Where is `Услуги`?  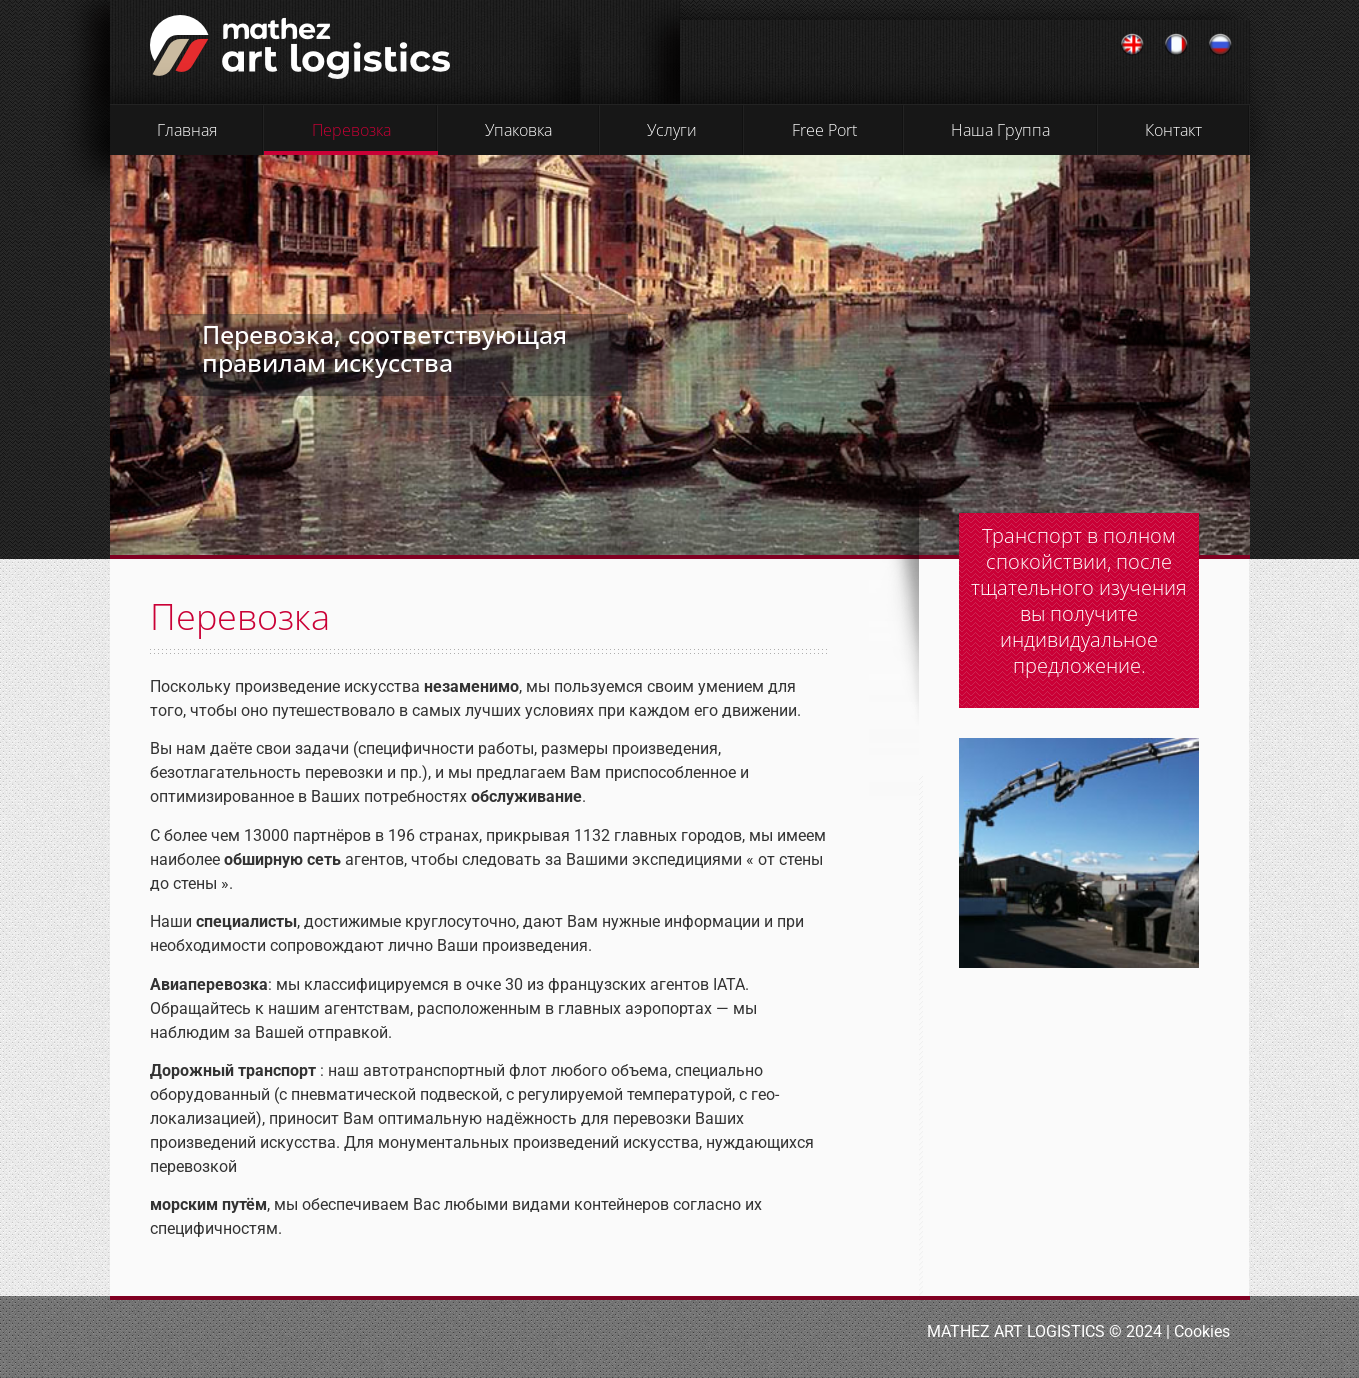 Услуги is located at coordinates (672, 130).